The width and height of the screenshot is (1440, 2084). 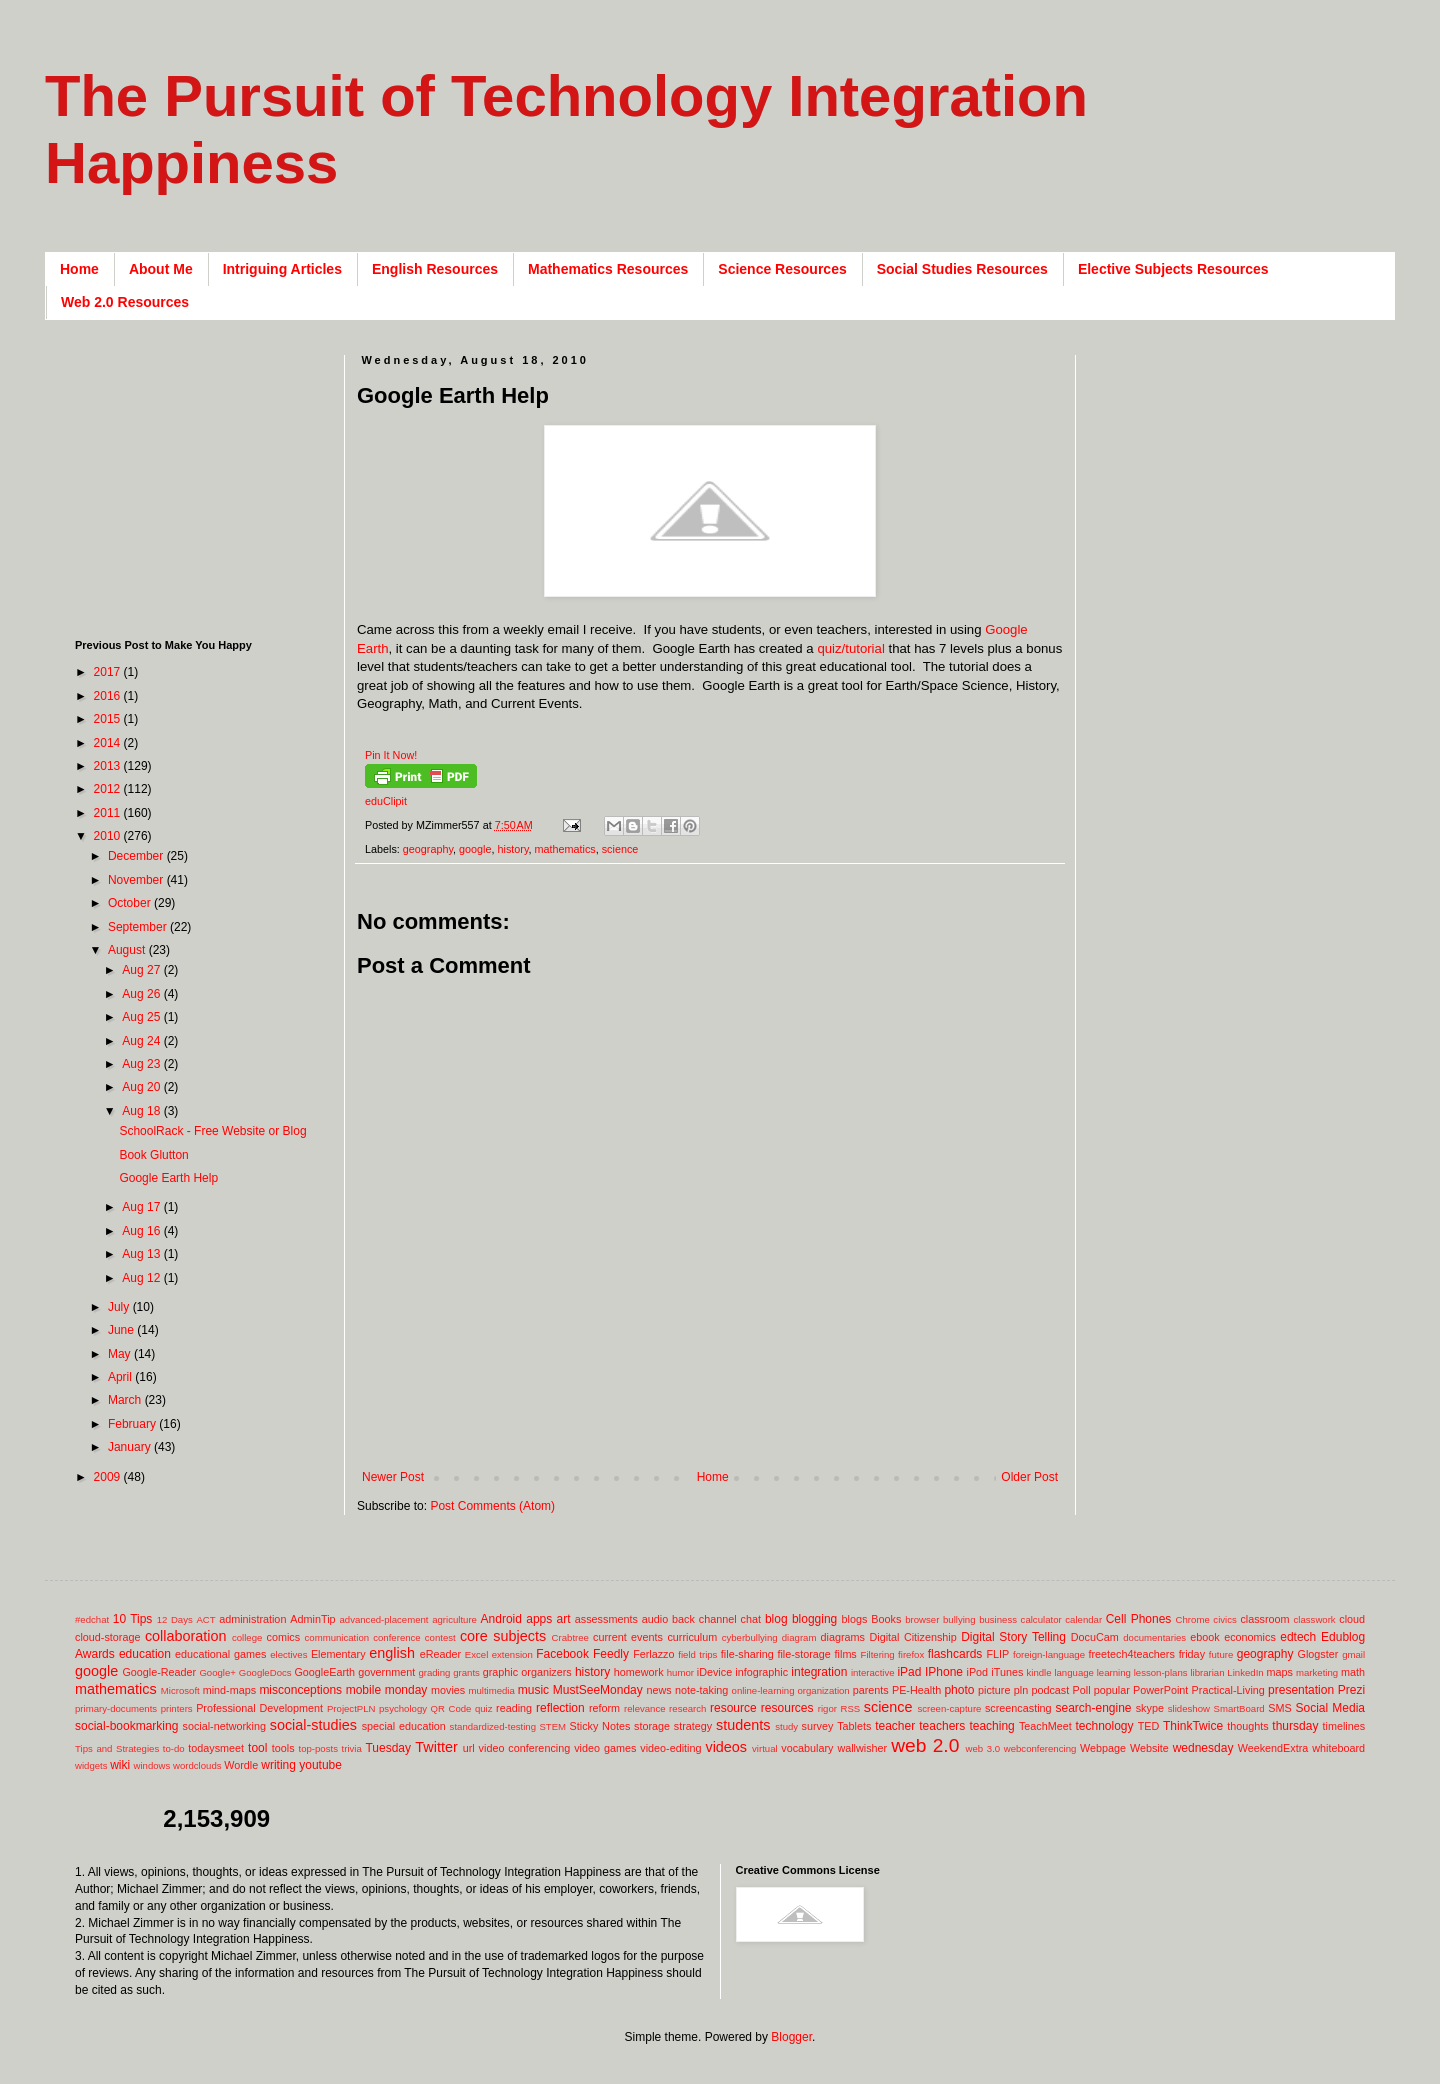 I want to click on gmail, so click(x=1353, y=1654).